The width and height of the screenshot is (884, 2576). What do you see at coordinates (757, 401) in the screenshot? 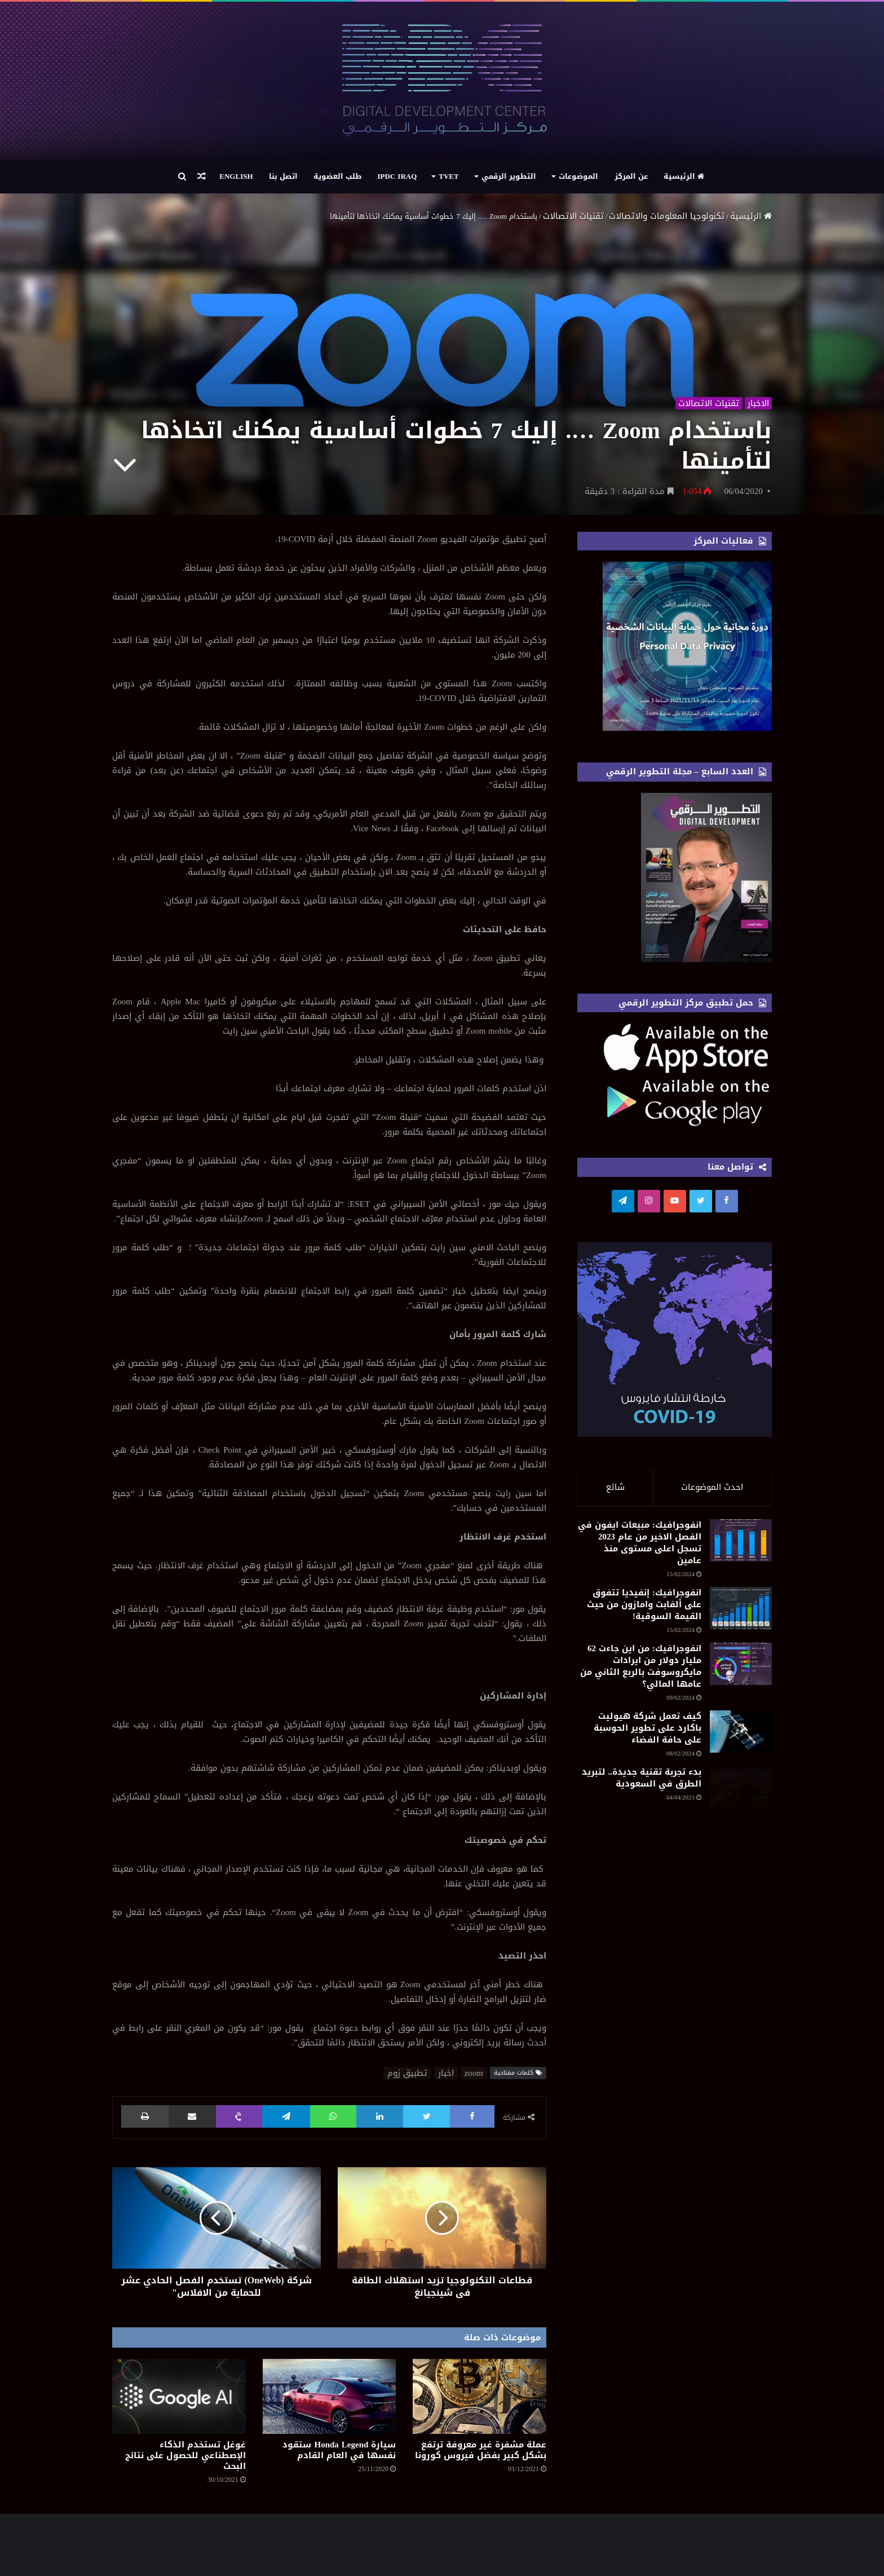
I see `الاخبار` at bounding box center [757, 401].